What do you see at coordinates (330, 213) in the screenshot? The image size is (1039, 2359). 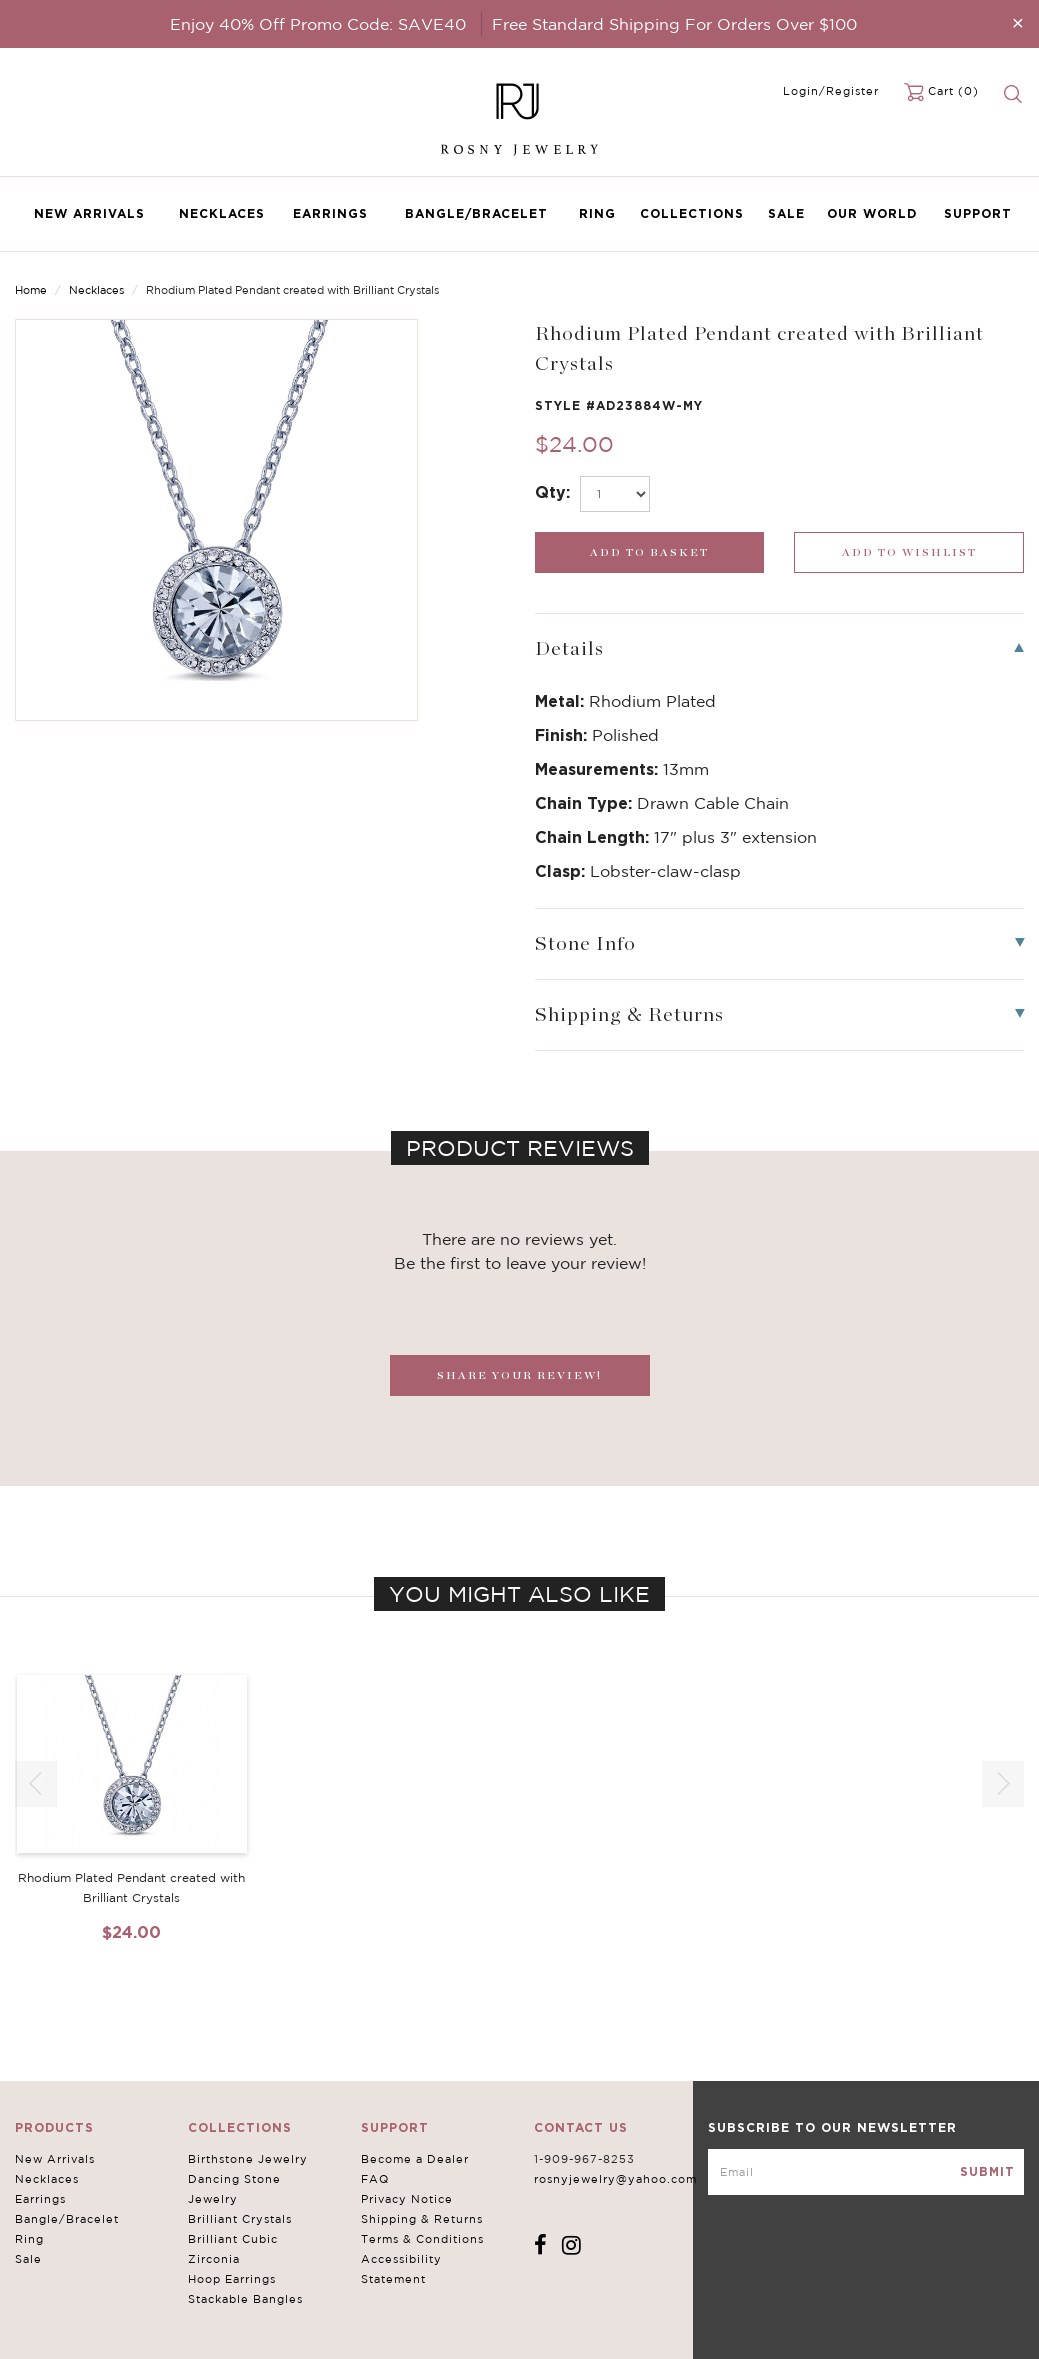 I see `Earrings` at bounding box center [330, 213].